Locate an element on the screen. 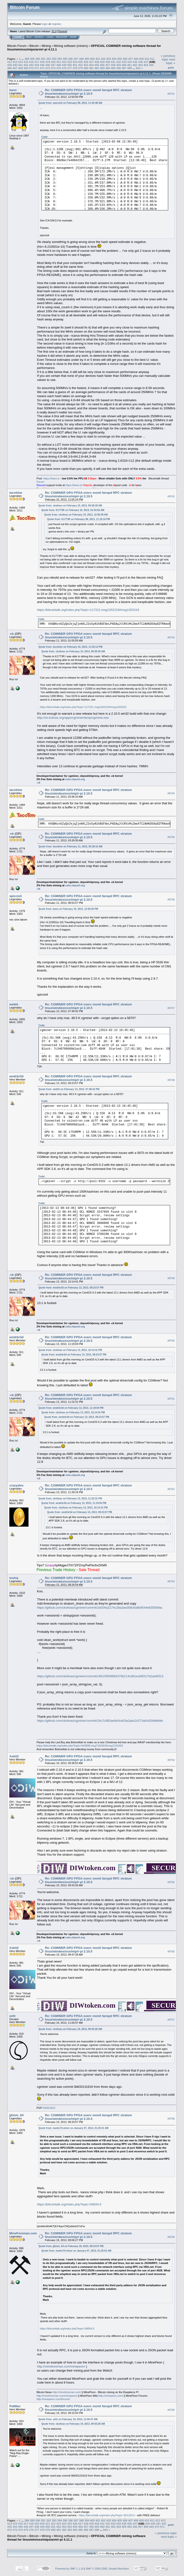 Image resolution: width=184 pixels, height=2576 pixels. 408 is located at coordinates (135, 58).